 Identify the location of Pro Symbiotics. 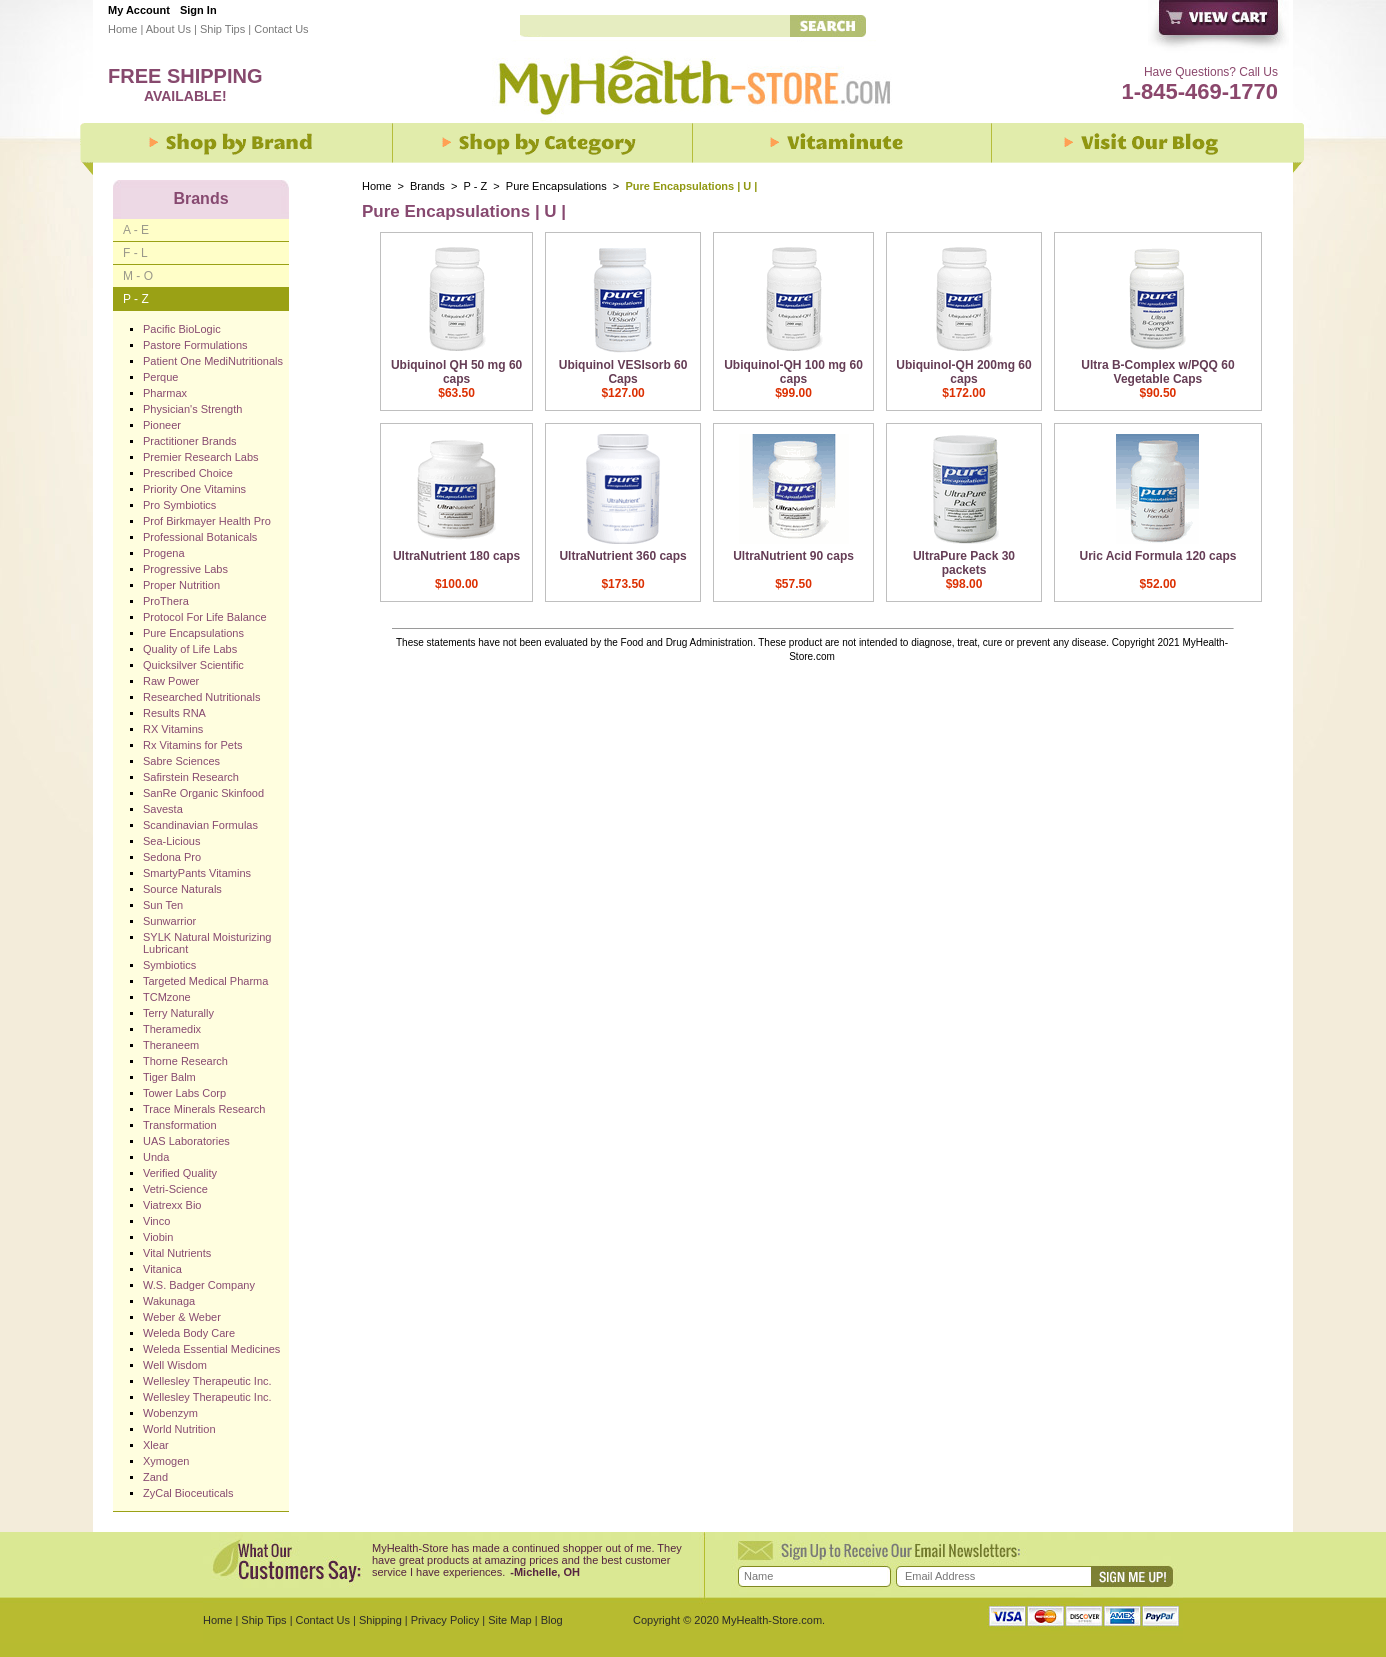
(179, 505).